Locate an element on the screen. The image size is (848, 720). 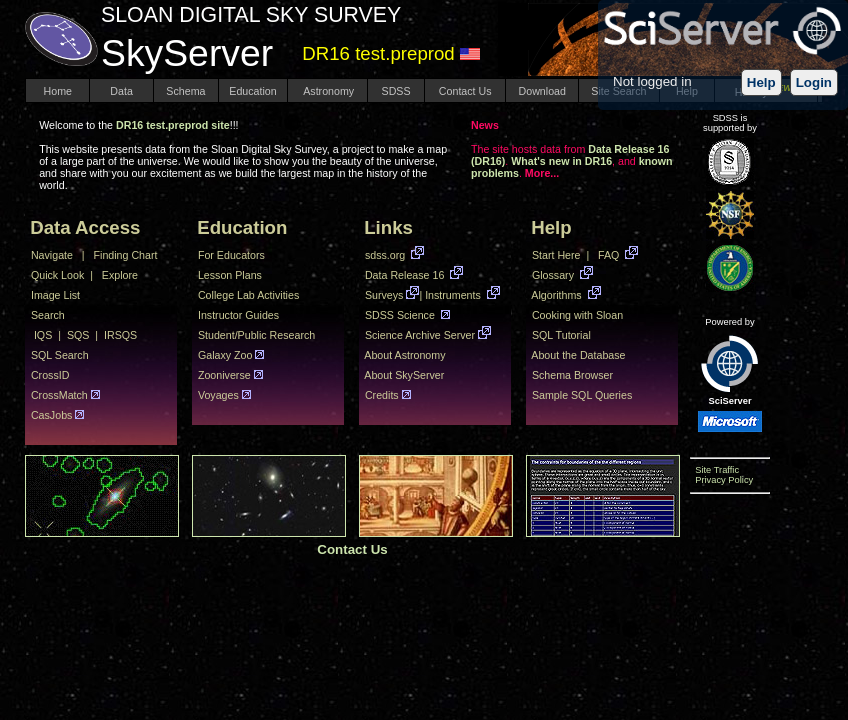
SQL Tutorial is located at coordinates (563, 335).